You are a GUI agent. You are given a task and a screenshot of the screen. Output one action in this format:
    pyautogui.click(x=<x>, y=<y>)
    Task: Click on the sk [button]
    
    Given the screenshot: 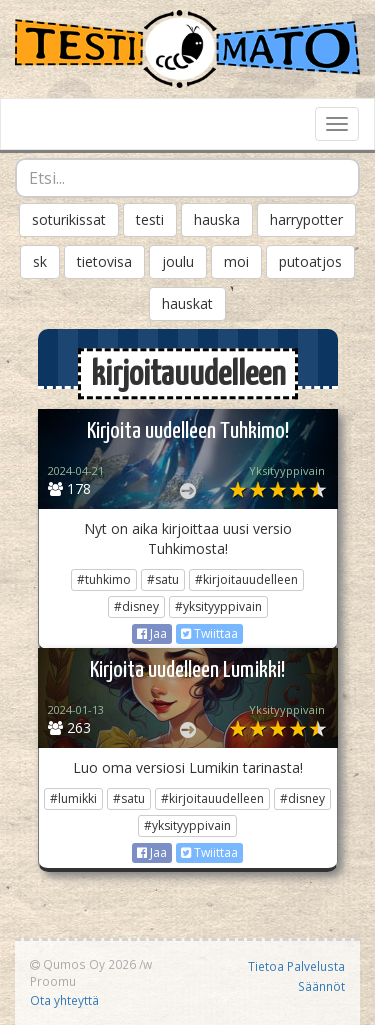 What is the action you would take?
    pyautogui.click(x=40, y=261)
    